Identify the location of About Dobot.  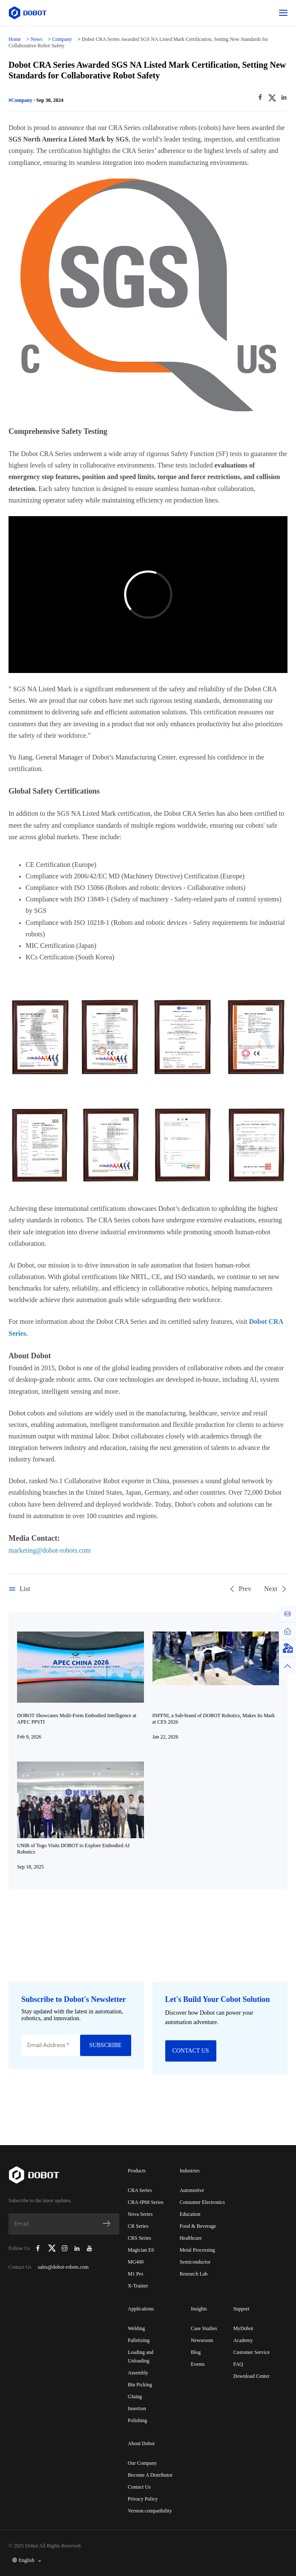
(141, 2443).